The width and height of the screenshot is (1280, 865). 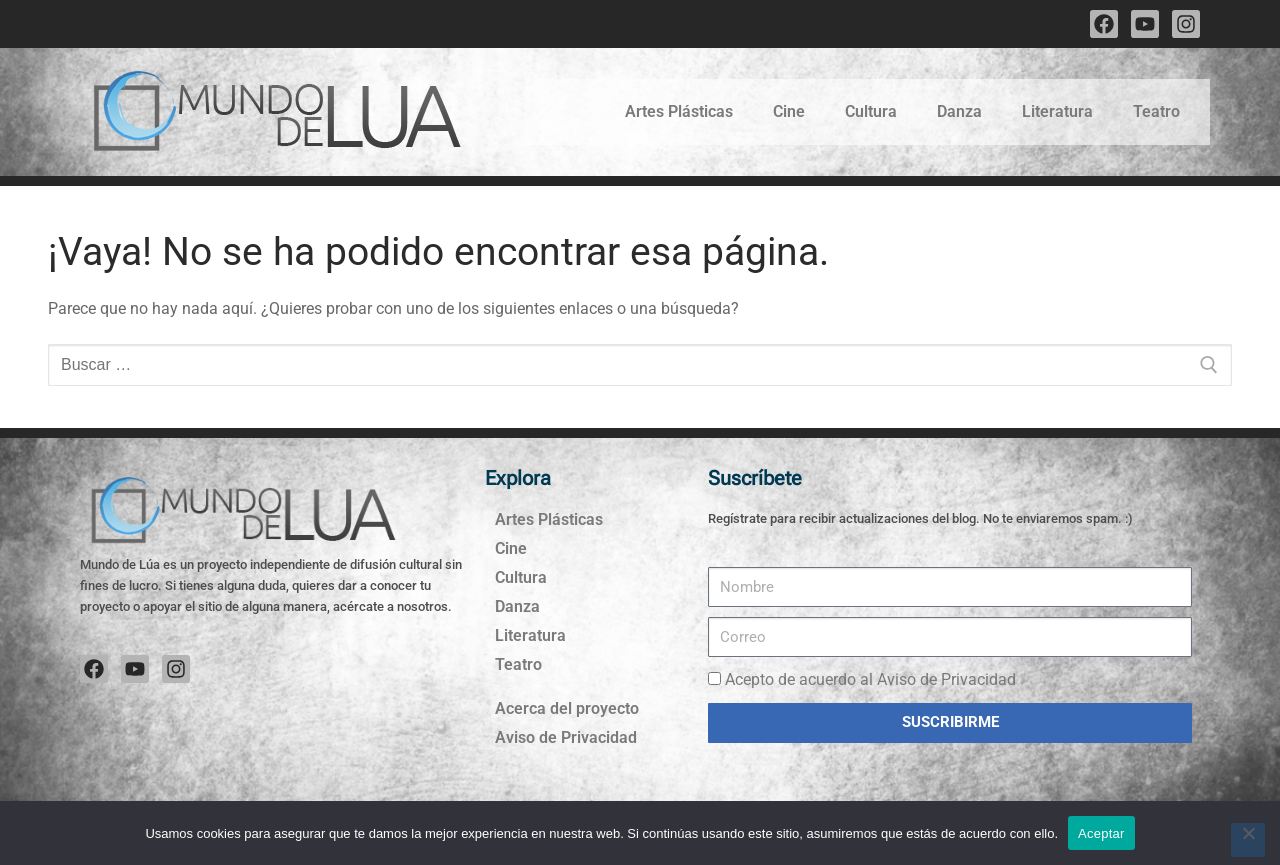 What do you see at coordinates (789, 111) in the screenshot?
I see `Cine` at bounding box center [789, 111].